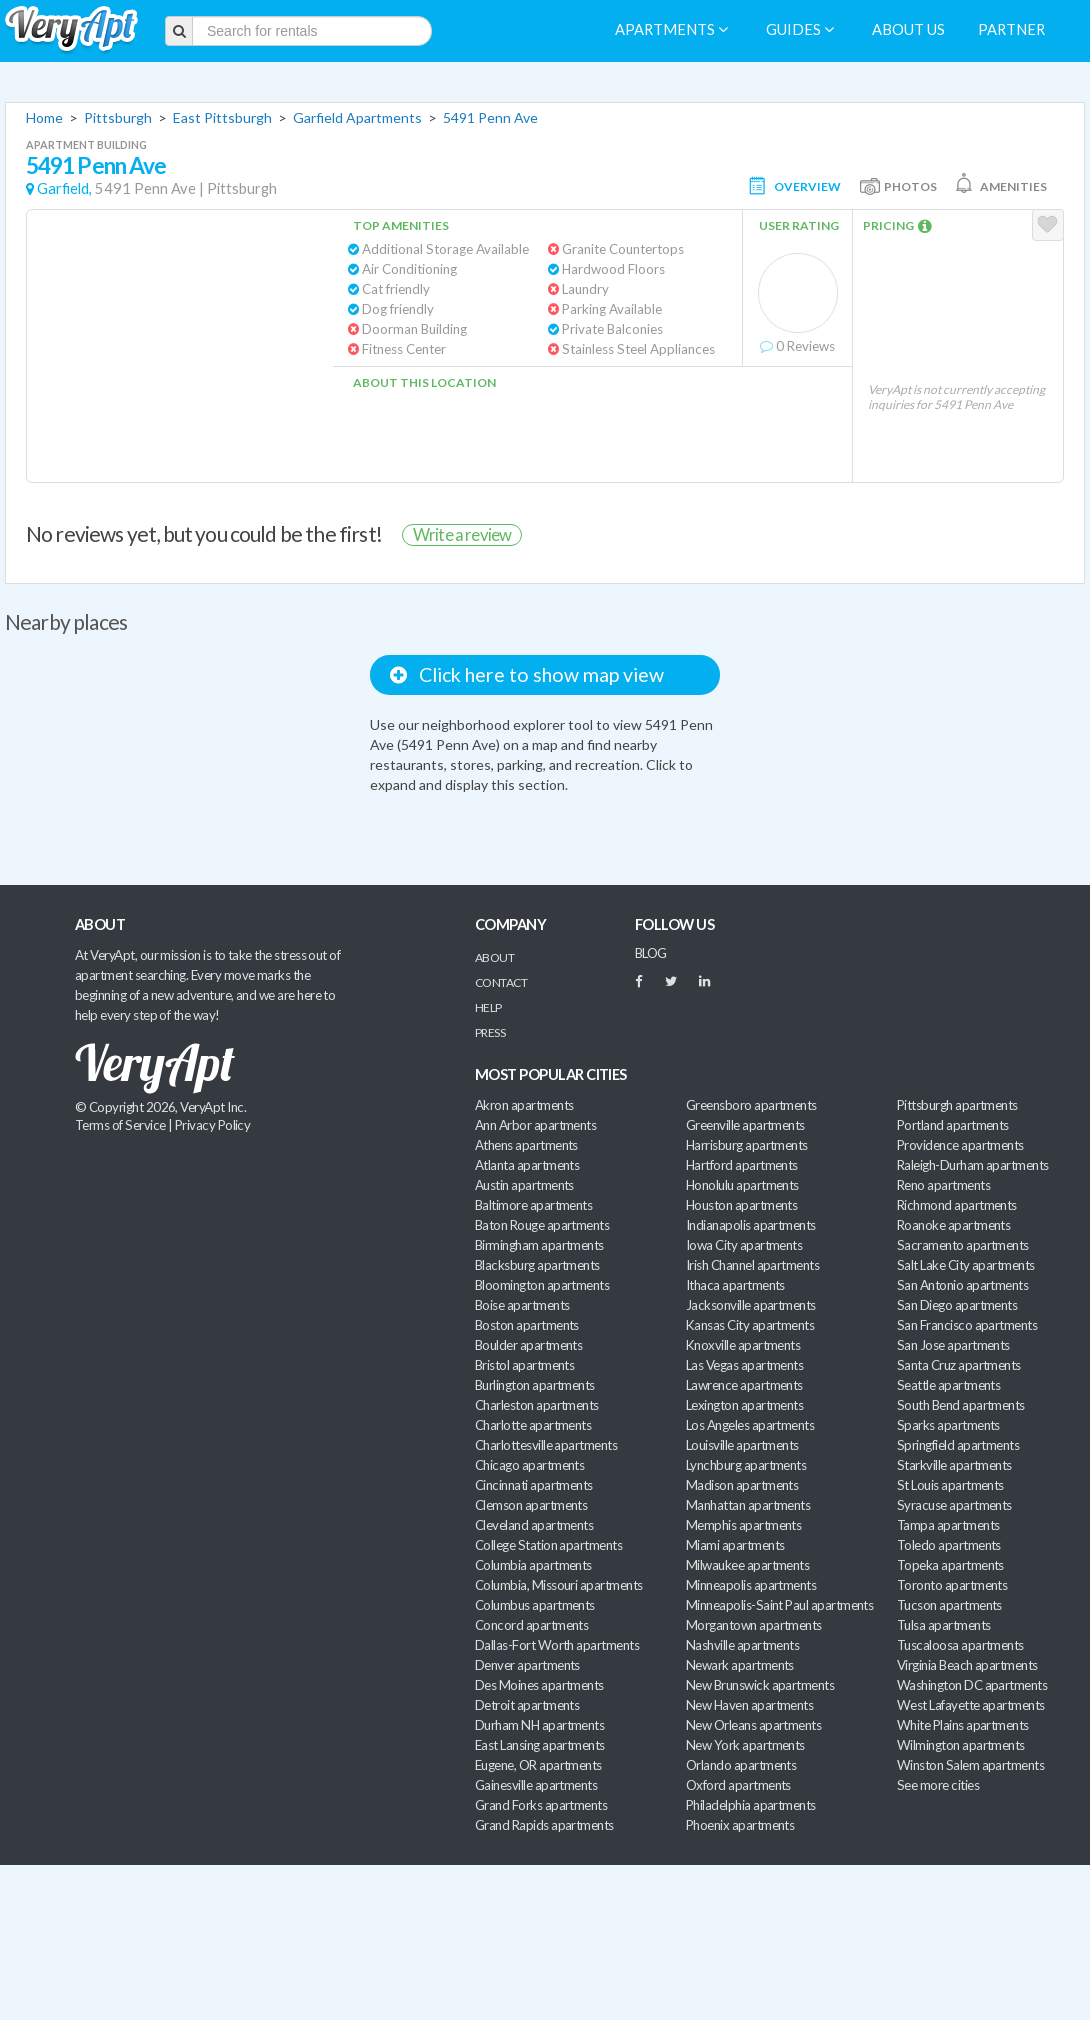 The image size is (1090, 2020). Describe the element at coordinates (542, 1285) in the screenshot. I see `Bloomington apartments` at that location.